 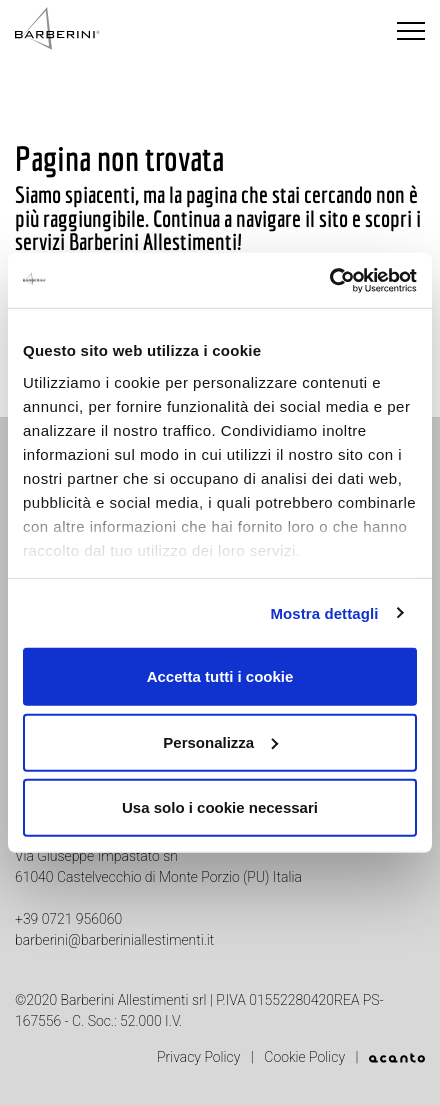 I want to click on [Usercentrics Cookiebot - opens in a new window], so click(x=329, y=280).